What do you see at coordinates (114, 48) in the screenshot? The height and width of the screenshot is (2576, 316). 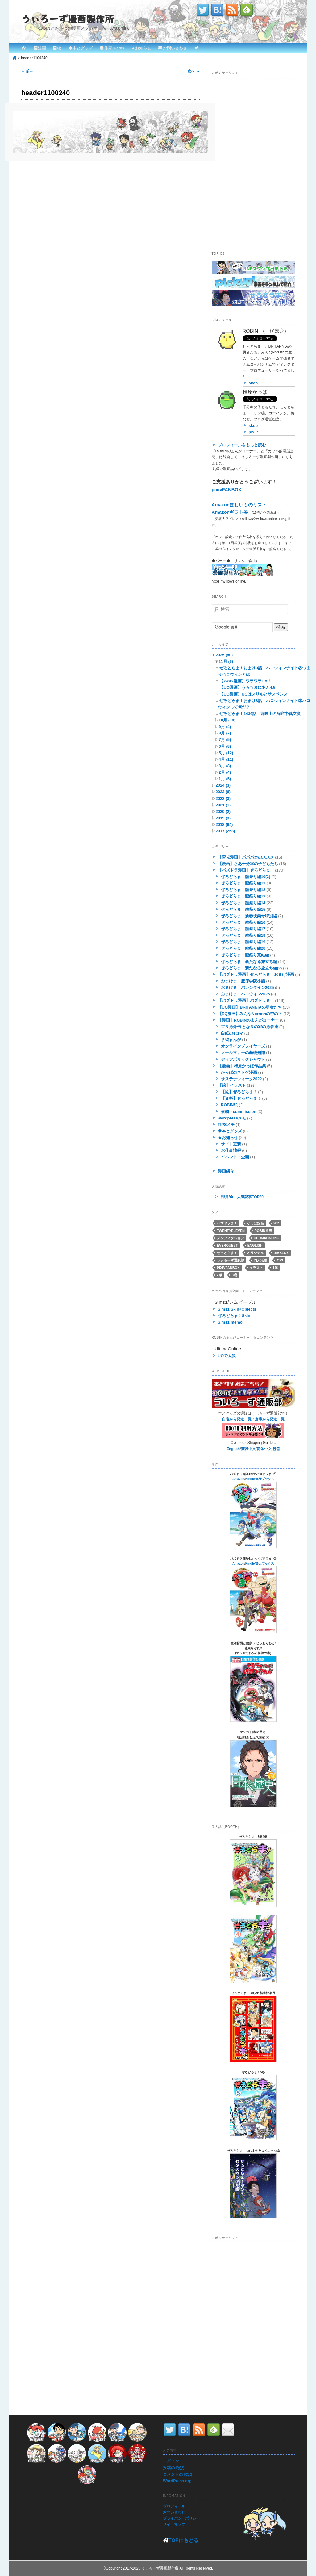 I see `作家/works` at bounding box center [114, 48].